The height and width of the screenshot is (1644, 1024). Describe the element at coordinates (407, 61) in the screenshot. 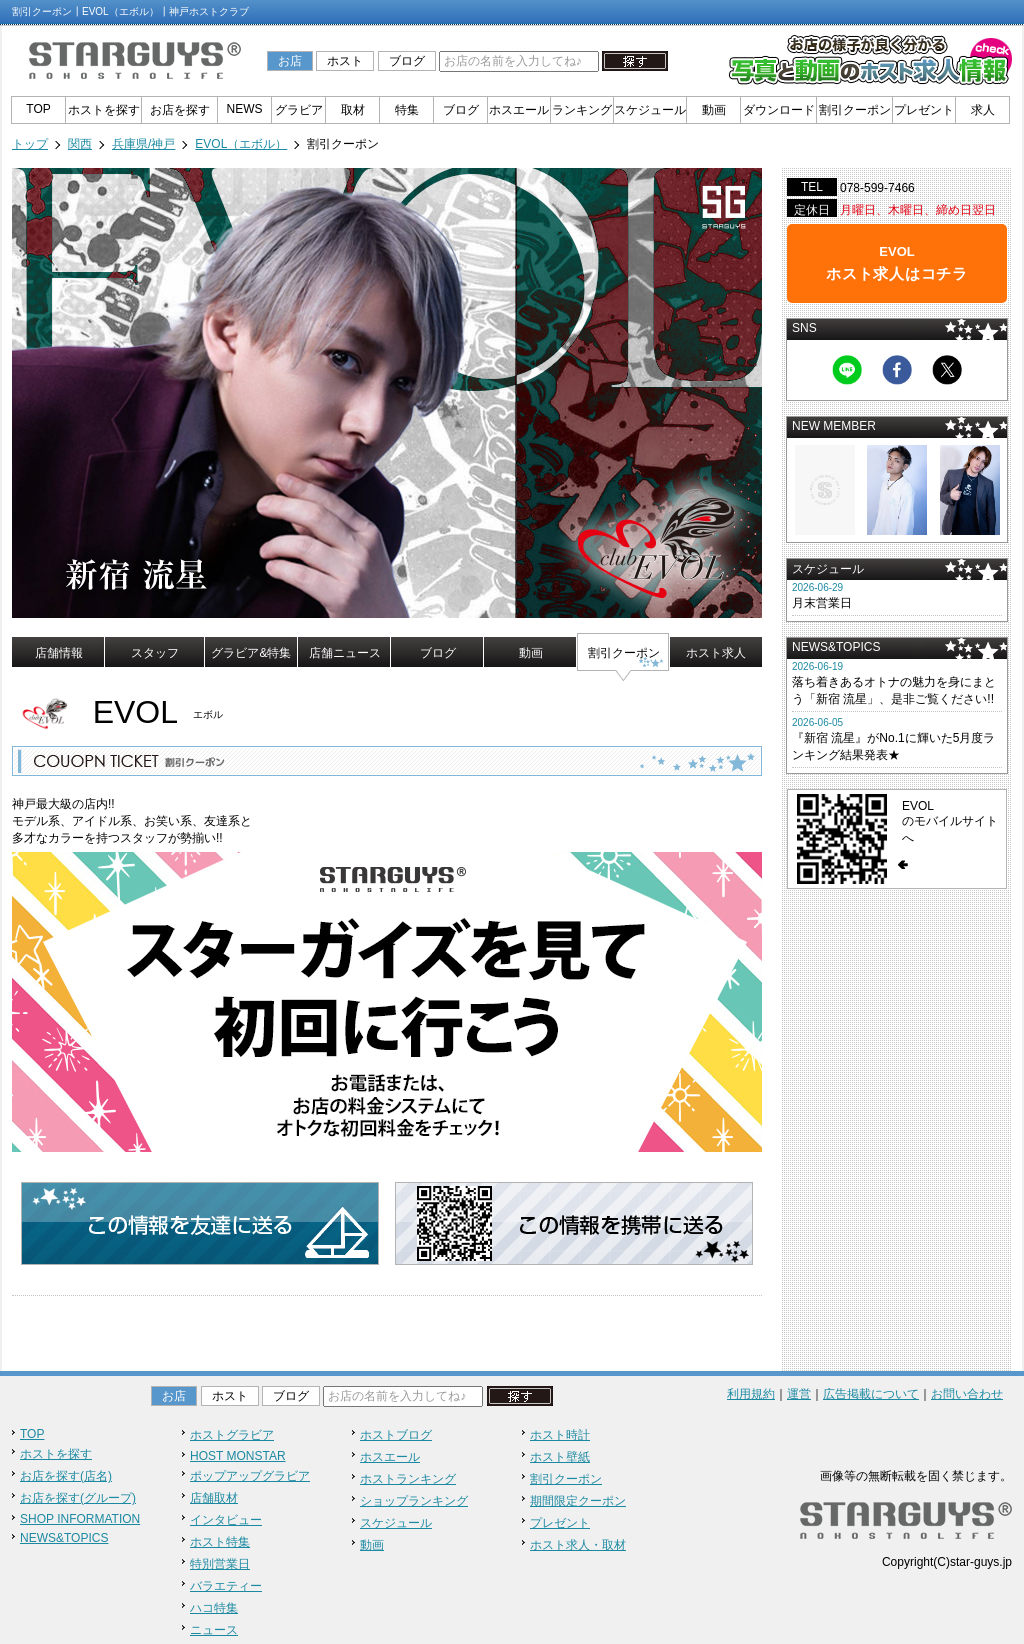

I see `ブログ` at that location.